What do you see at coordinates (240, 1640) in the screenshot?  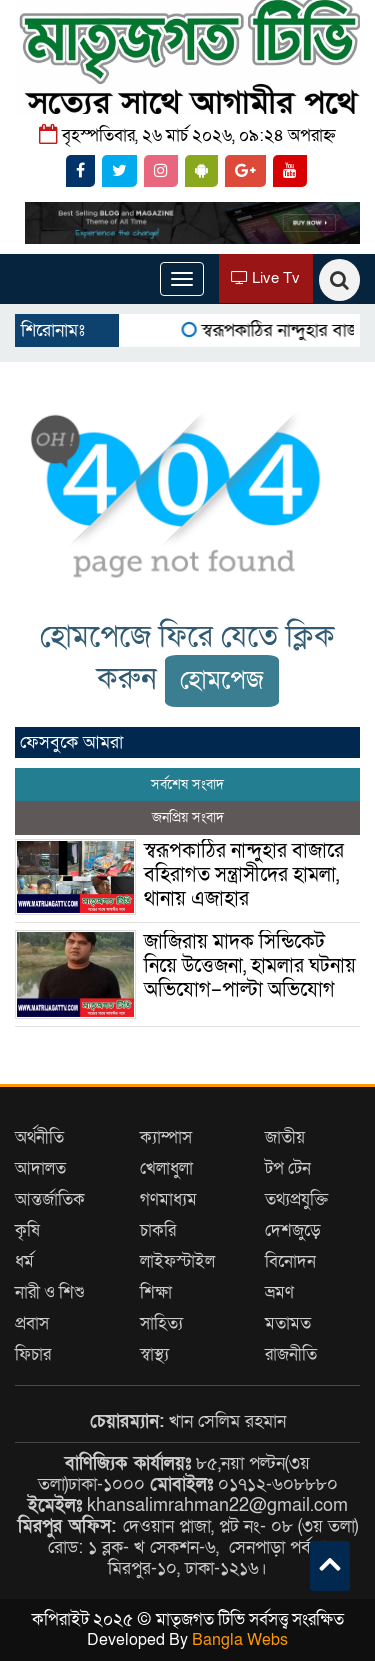 I see `Bangla Webs` at bounding box center [240, 1640].